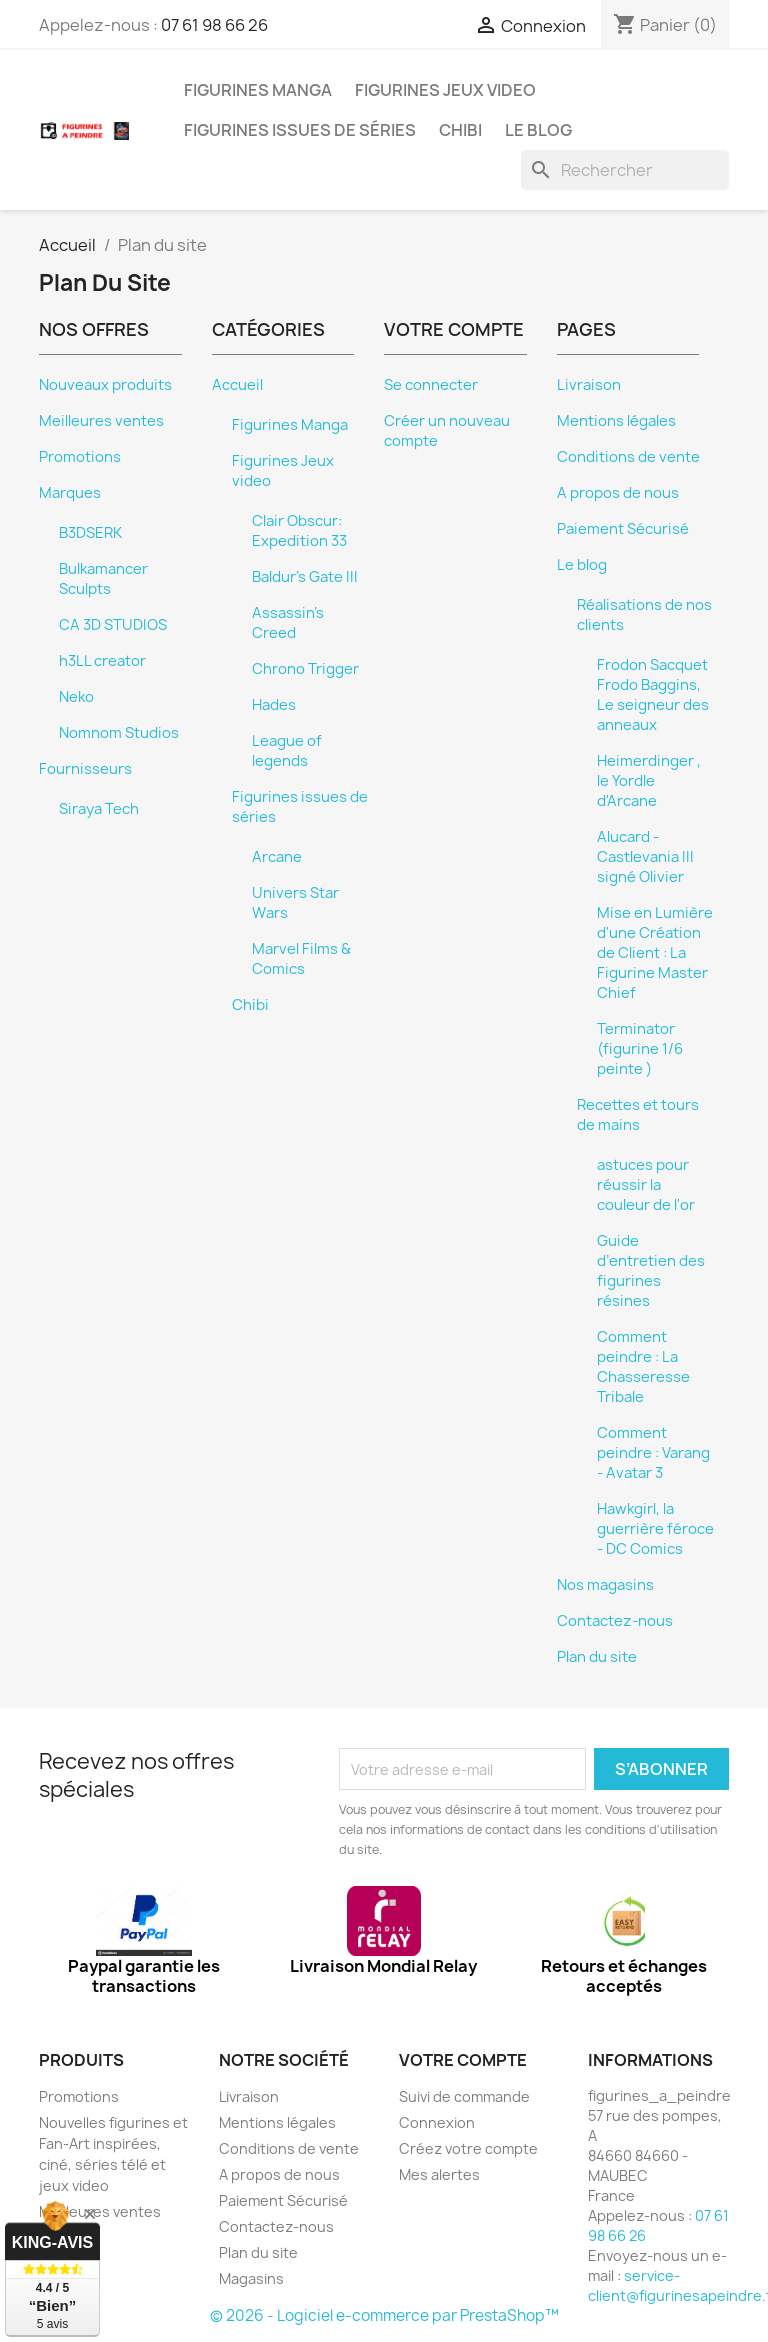  Describe the element at coordinates (628, 457) in the screenshot. I see `Conditions de vente` at that location.